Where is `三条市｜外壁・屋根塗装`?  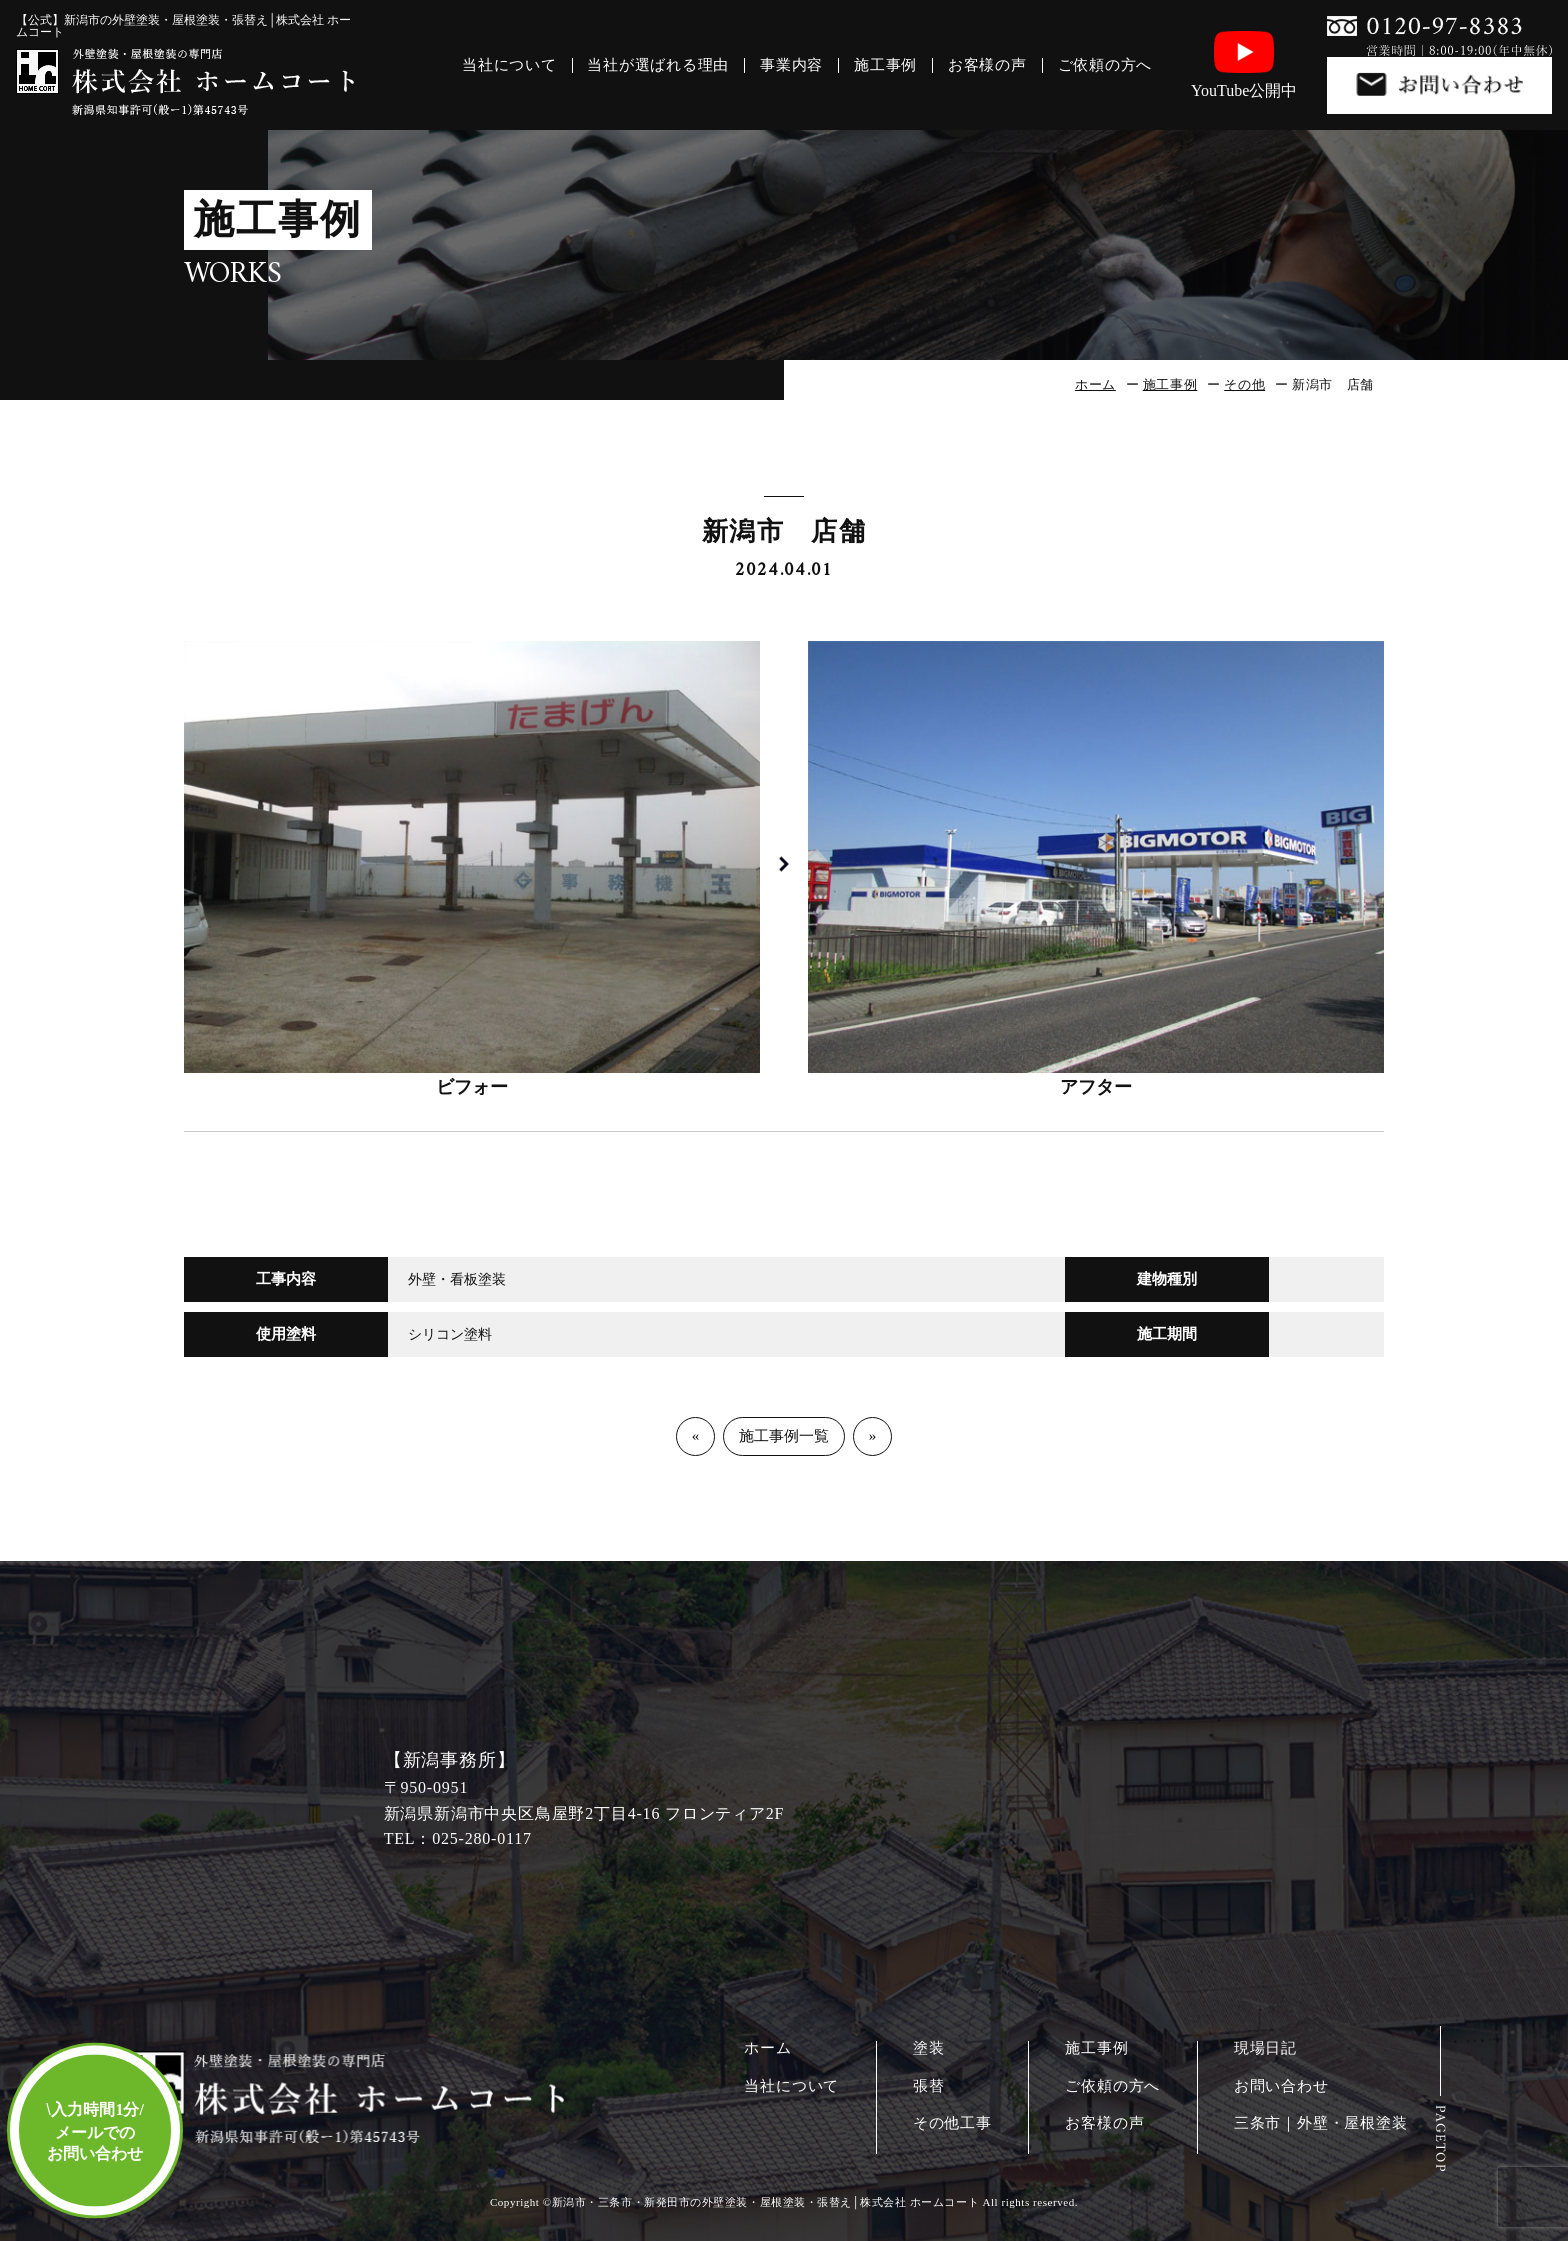
三条市｜外壁・屋根塗装 is located at coordinates (1321, 2123).